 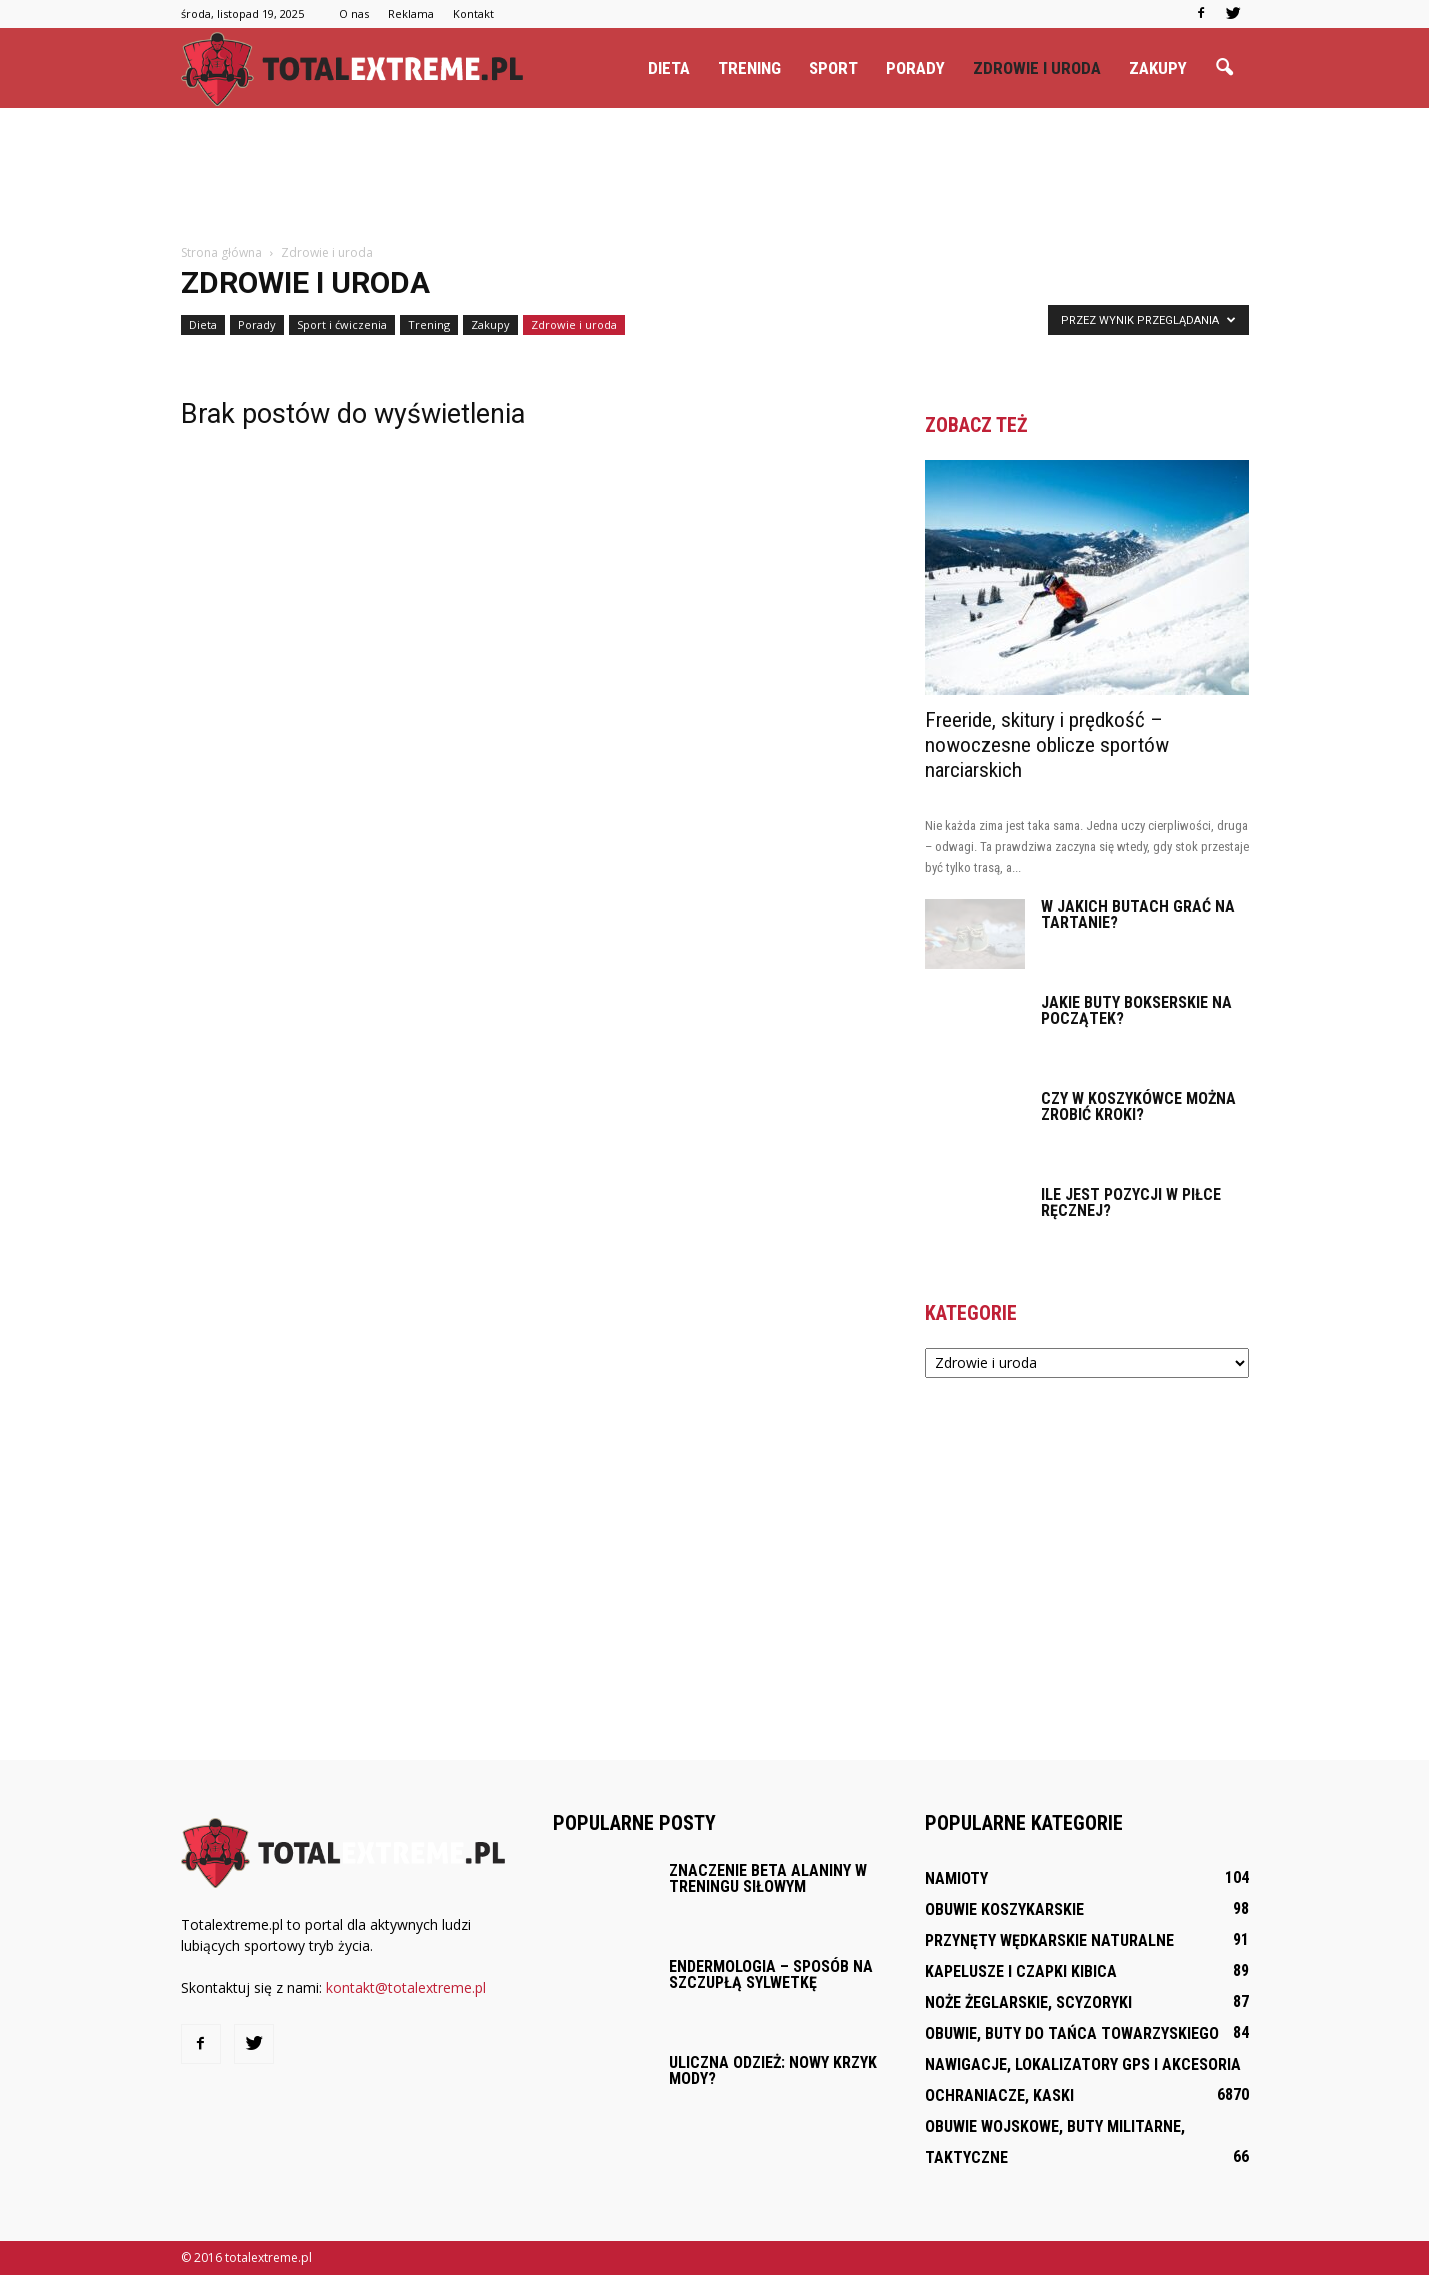 I want to click on O nas, so click(x=354, y=13).